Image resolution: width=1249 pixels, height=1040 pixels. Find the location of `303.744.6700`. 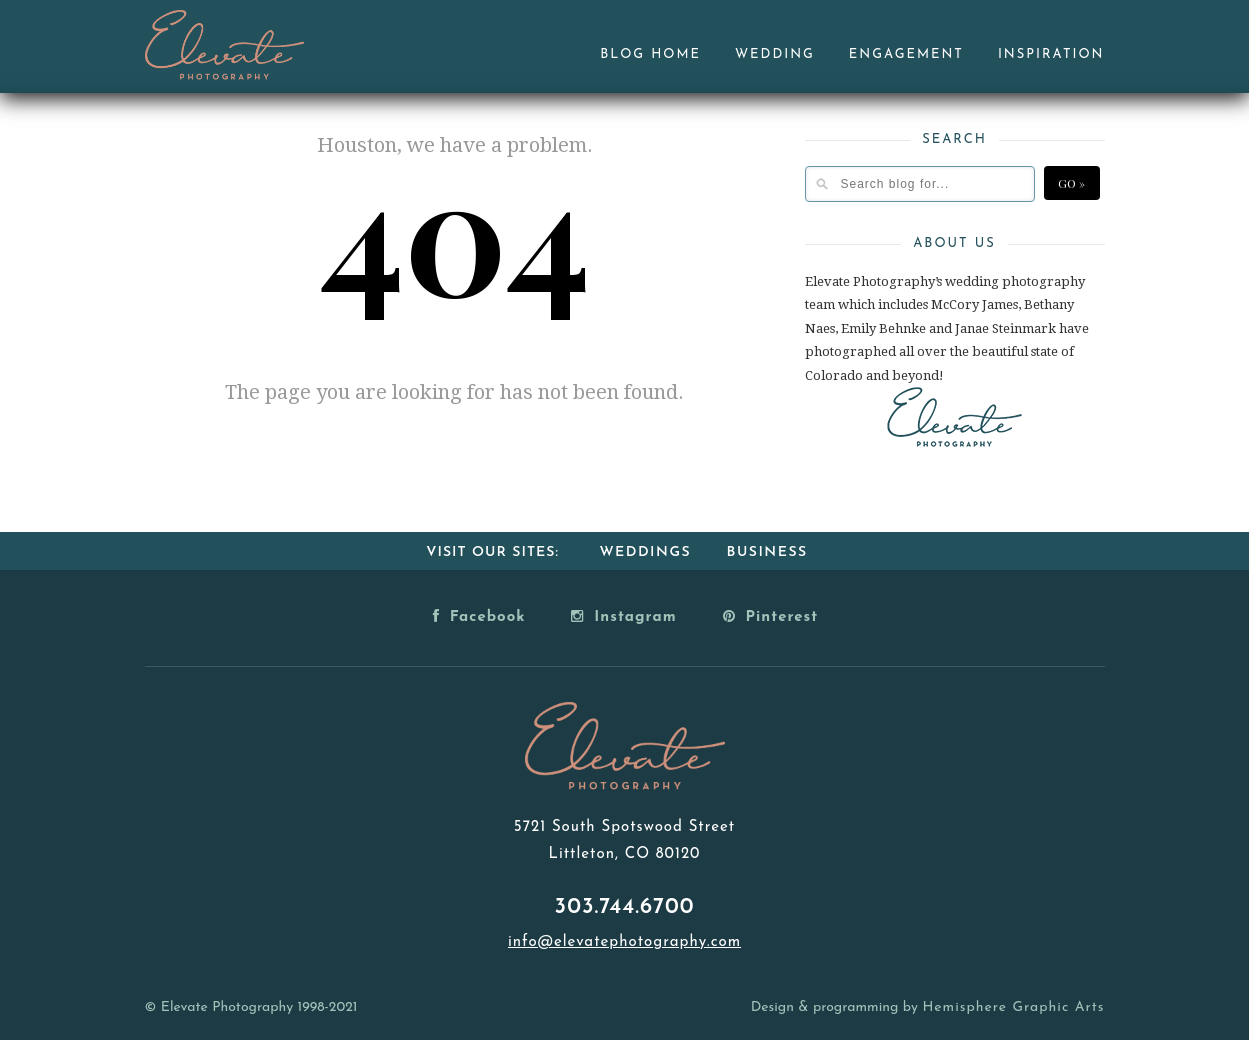

303.744.6700 is located at coordinates (625, 907).